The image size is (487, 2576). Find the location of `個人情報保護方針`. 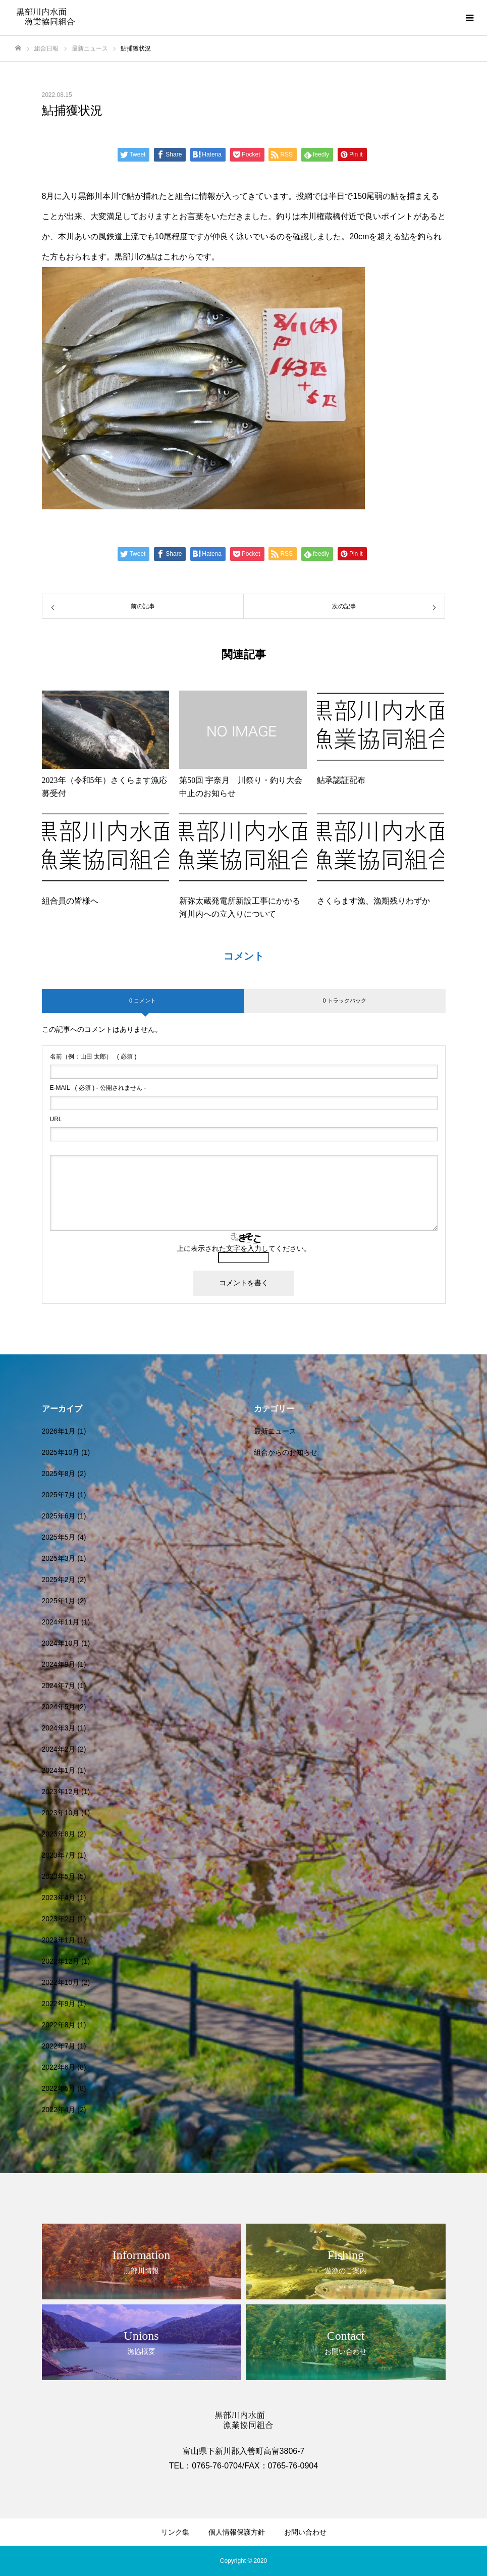

個人情報保護方針 is located at coordinates (236, 2532).